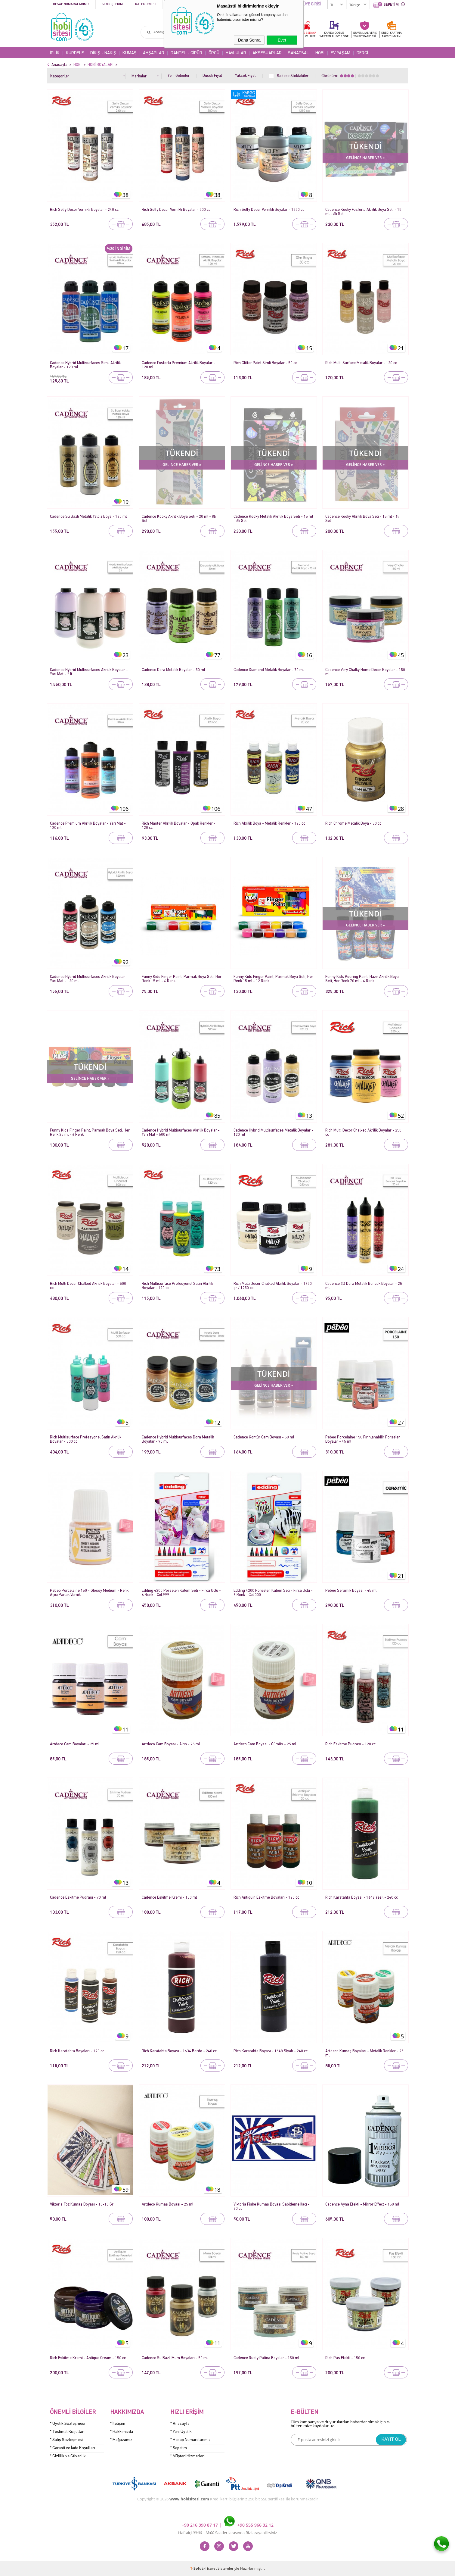  I want to click on Cadence Su Bazlı Mum Boyaları - 50 ml, so click(175, 2358).